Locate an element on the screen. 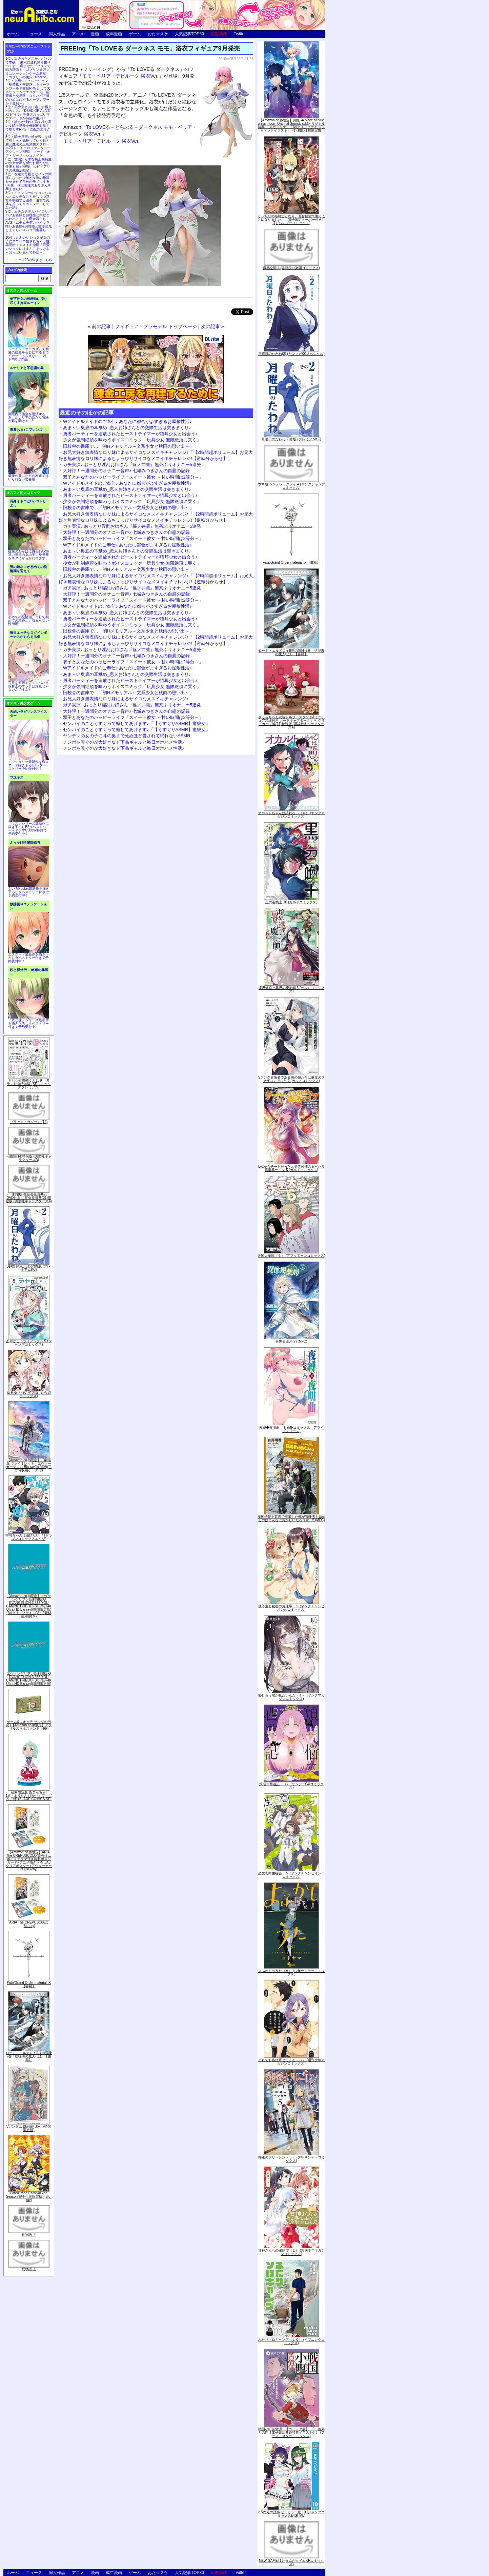 The width and height of the screenshot is (489, 2576). ゲーム&ウオッチ ゼルダの伝説 (【Amazon.co.jp限定】アクリルスマホスタンド 同梱) is located at coordinates (29, 1725).